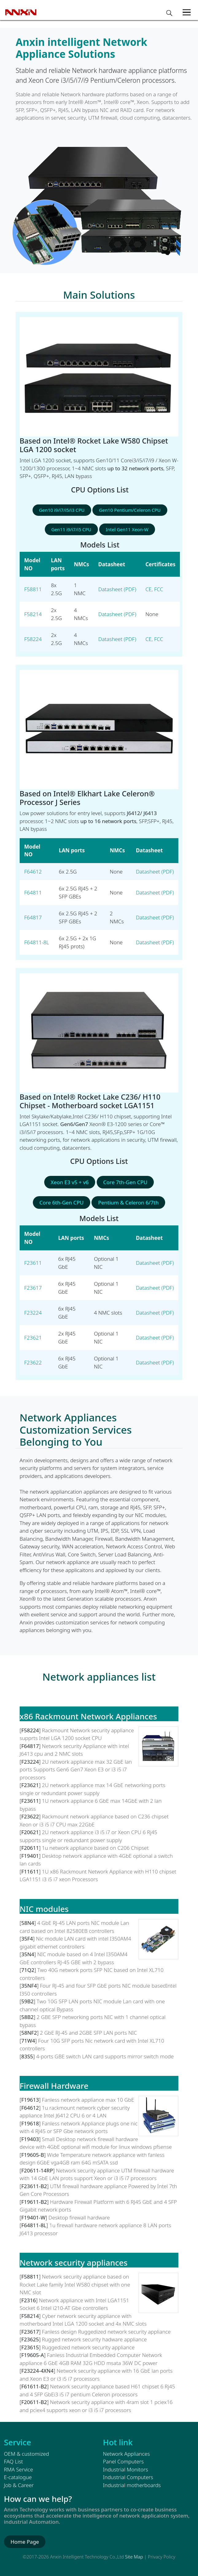 The height and width of the screenshot is (2576, 198). What do you see at coordinates (33, 1337) in the screenshot?
I see `F23621` at bounding box center [33, 1337].